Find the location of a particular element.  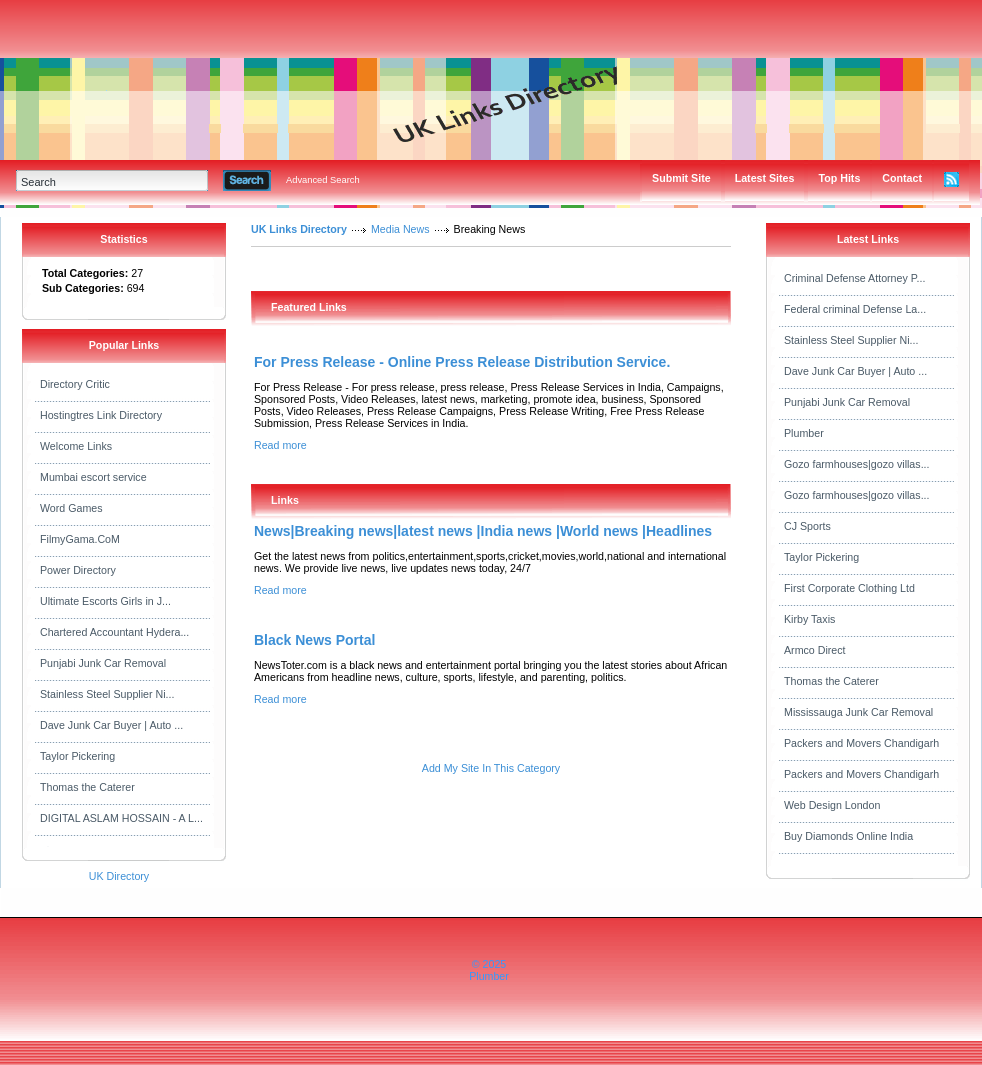

Kirby Taxis is located at coordinates (809, 619).